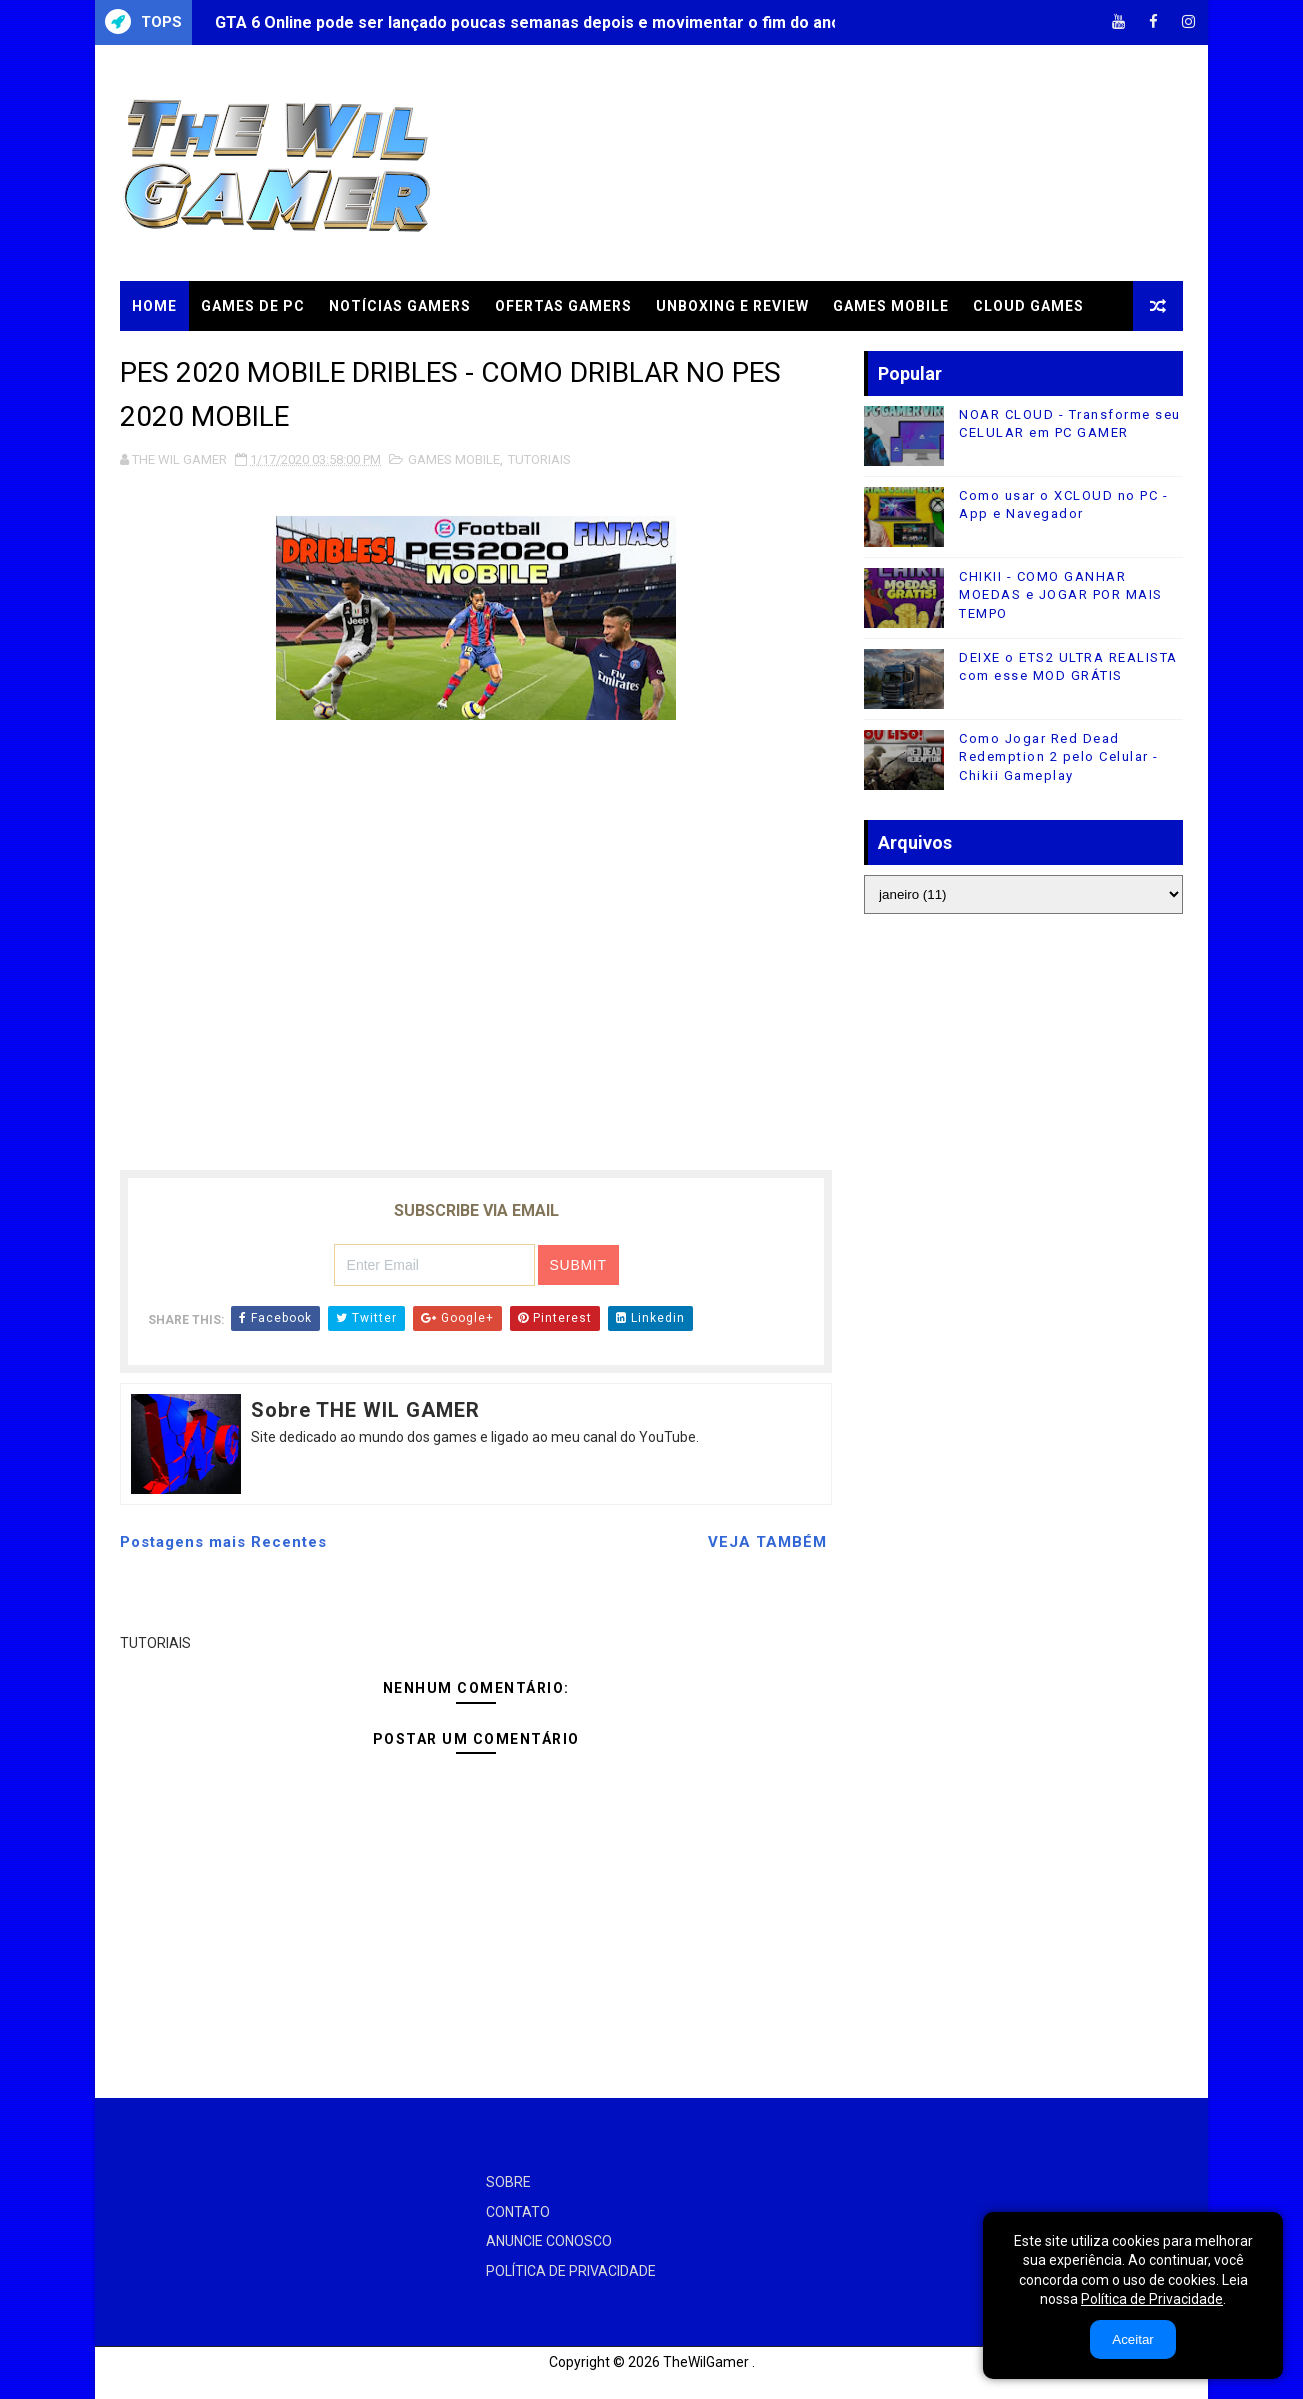 The height and width of the screenshot is (2399, 1303). Describe the element at coordinates (518, 2212) in the screenshot. I see `CONTATO` at that location.